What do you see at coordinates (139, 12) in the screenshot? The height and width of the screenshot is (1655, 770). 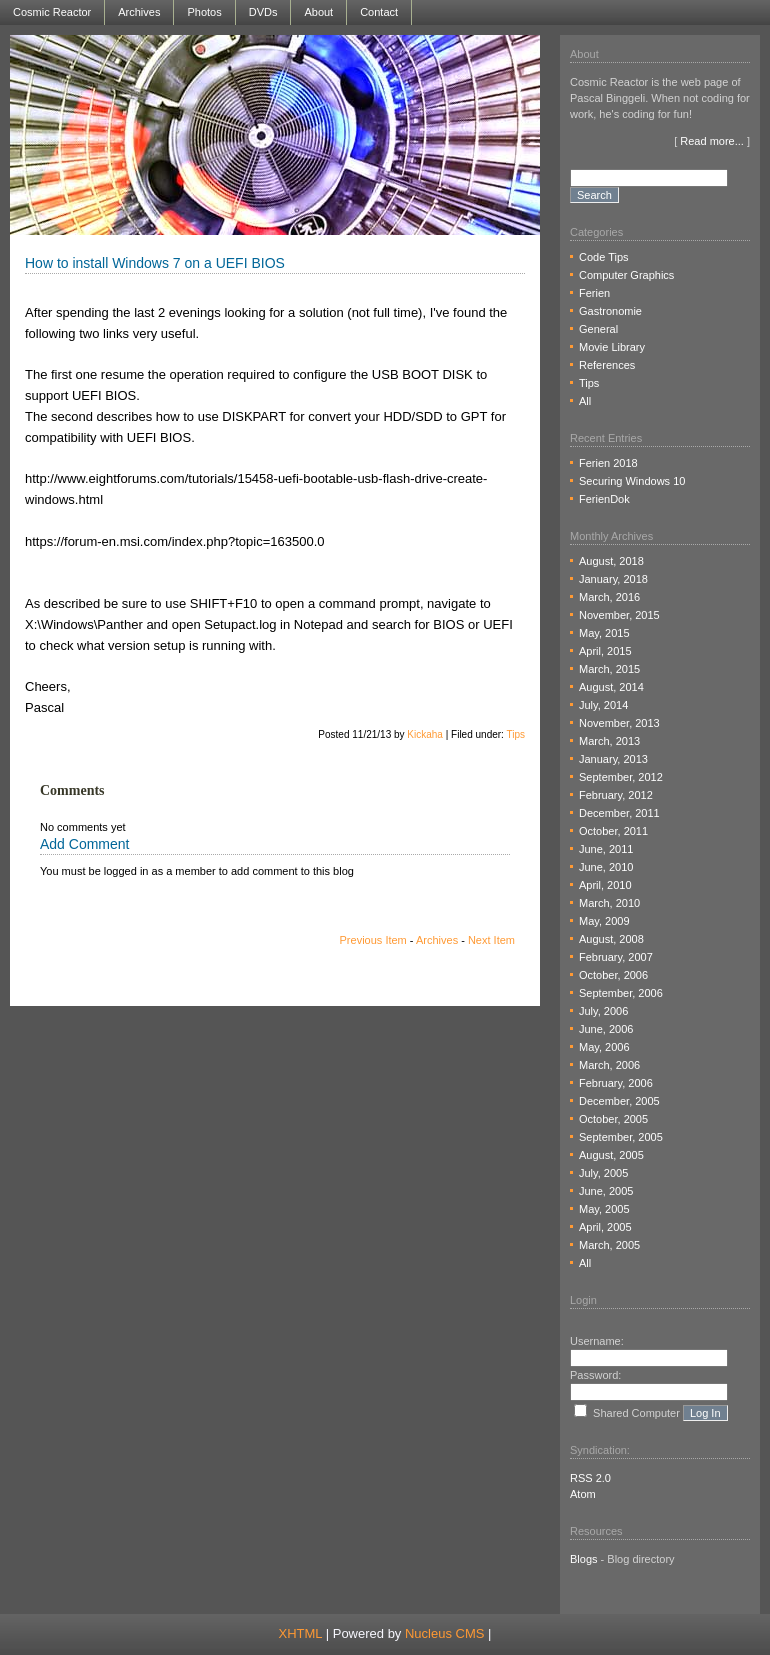 I see `Archives` at bounding box center [139, 12].